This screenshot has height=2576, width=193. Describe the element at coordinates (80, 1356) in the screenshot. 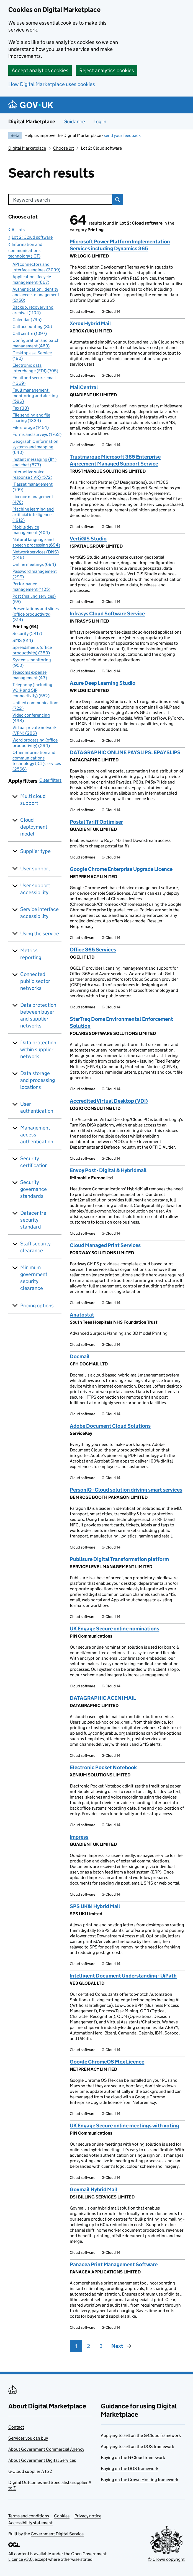

I see `Docmail` at that location.